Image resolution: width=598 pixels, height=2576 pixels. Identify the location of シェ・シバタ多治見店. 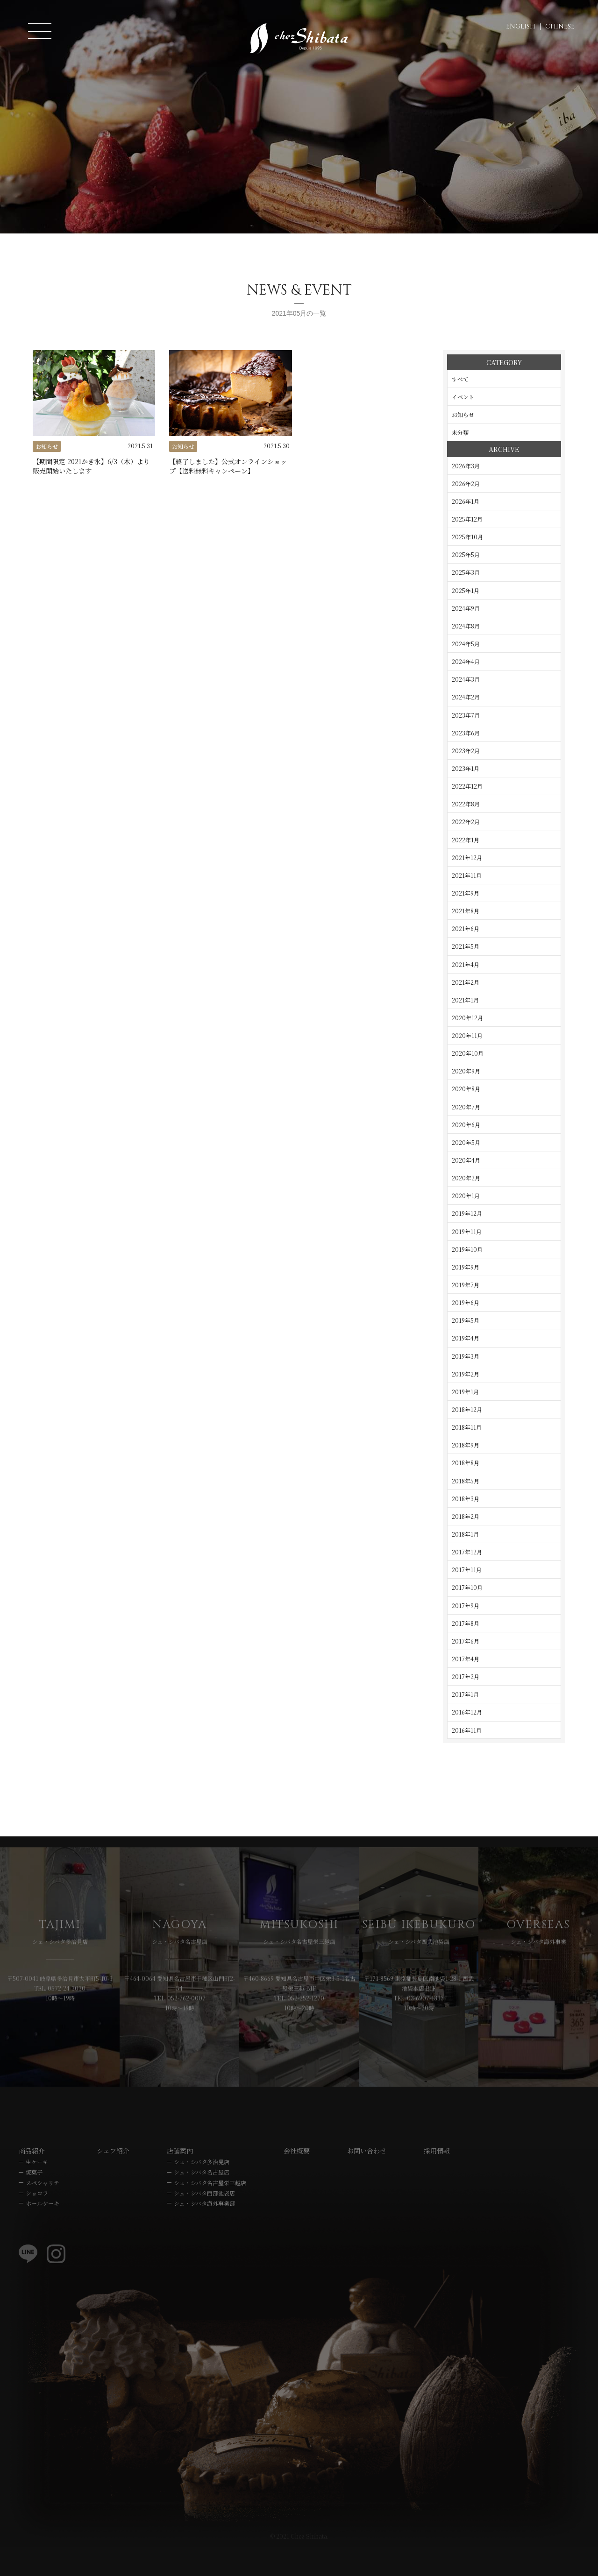
(201, 2191).